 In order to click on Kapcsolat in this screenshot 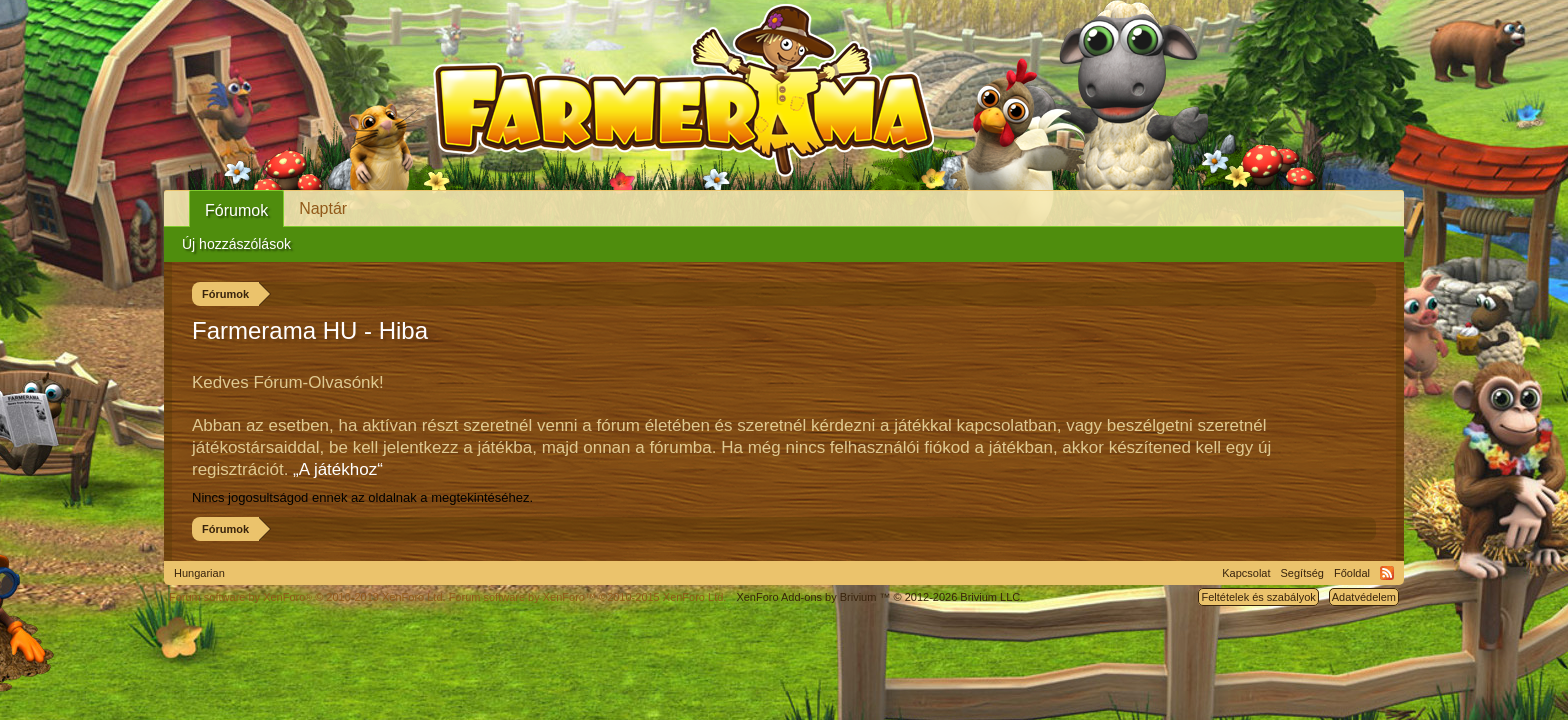, I will do `click(1246, 573)`.